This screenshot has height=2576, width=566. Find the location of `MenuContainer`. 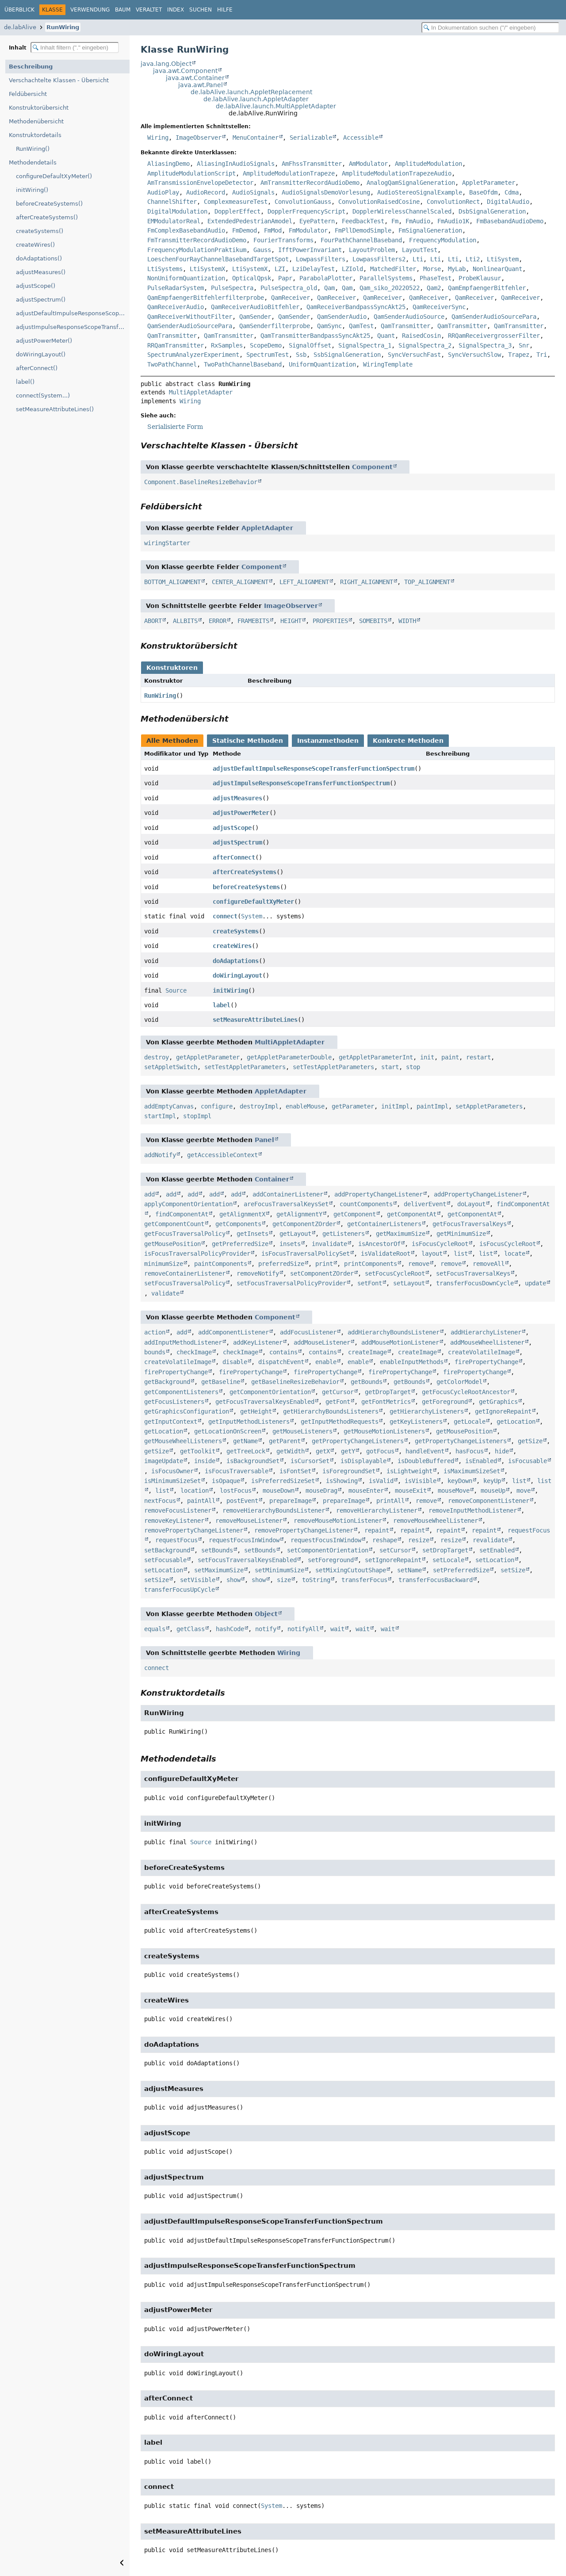

MenuContainer is located at coordinates (256, 137).